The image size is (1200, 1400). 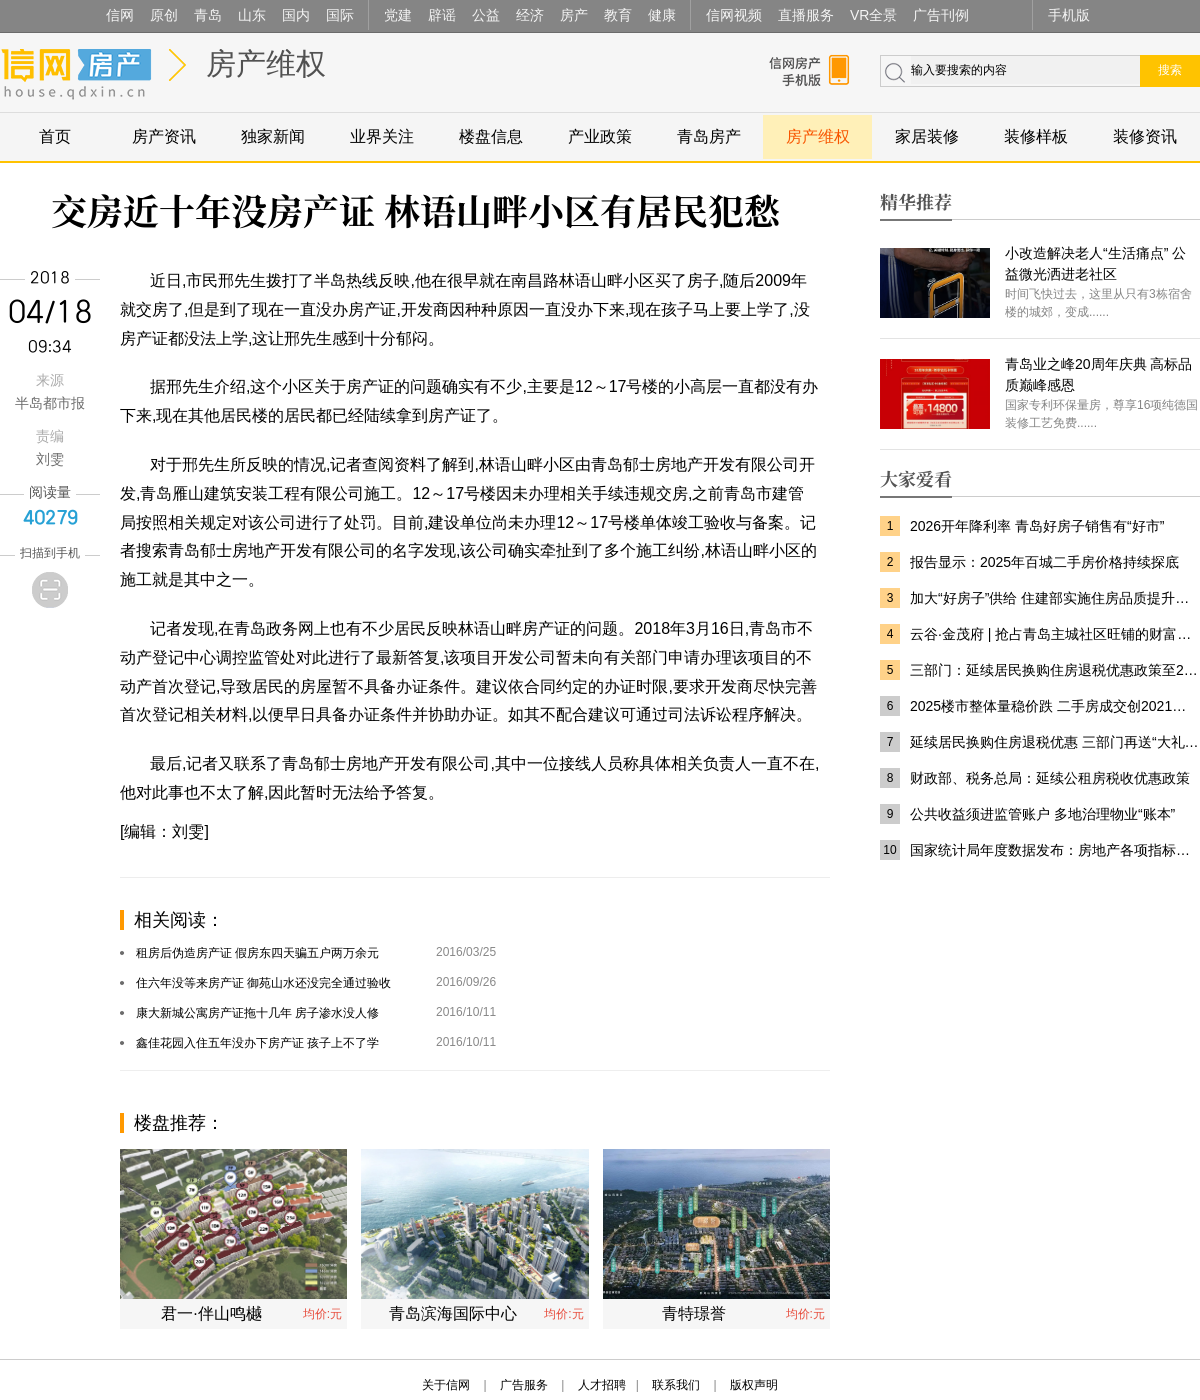 What do you see at coordinates (263, 983) in the screenshot?
I see `住六年没等来房产证 御苑山水还没完全通过验收` at bounding box center [263, 983].